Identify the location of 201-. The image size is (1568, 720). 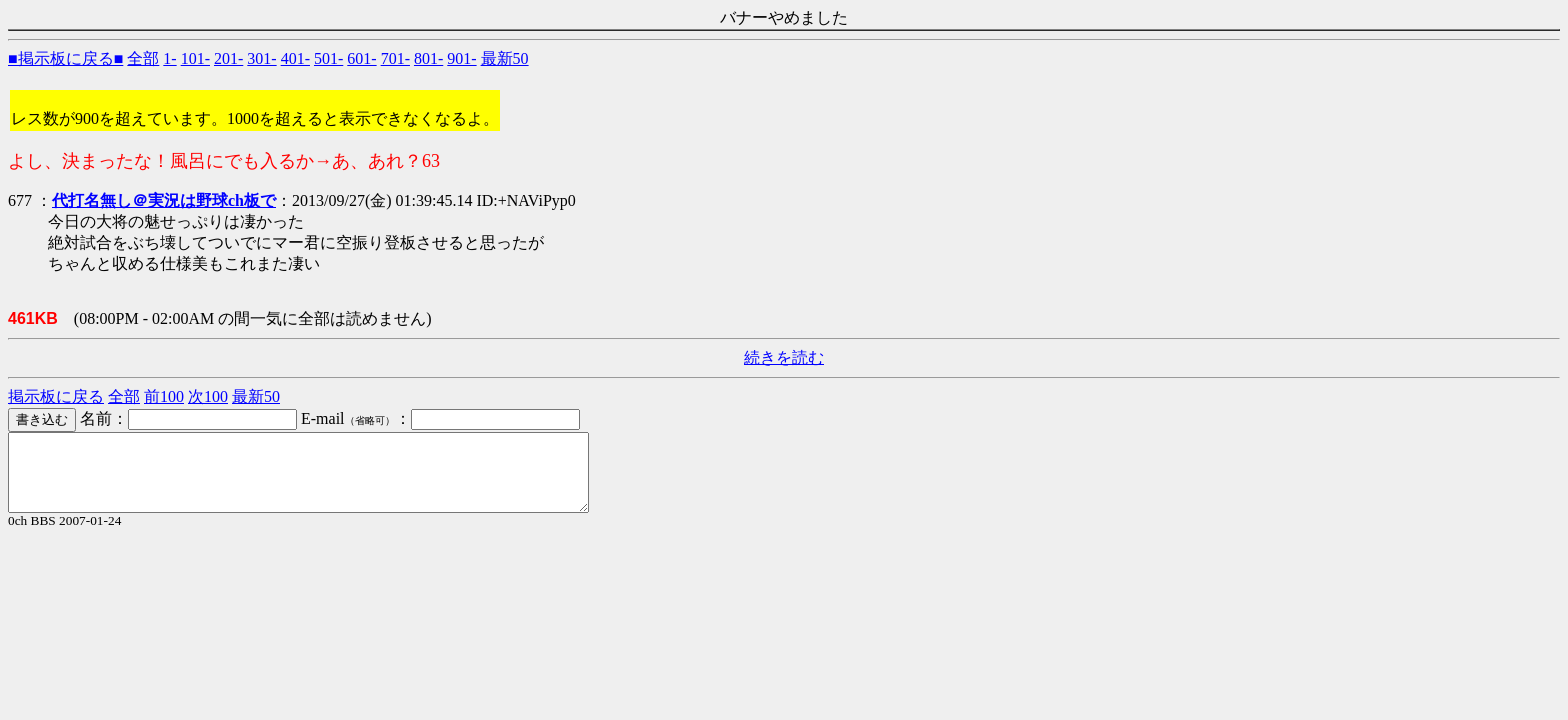
(228, 58).